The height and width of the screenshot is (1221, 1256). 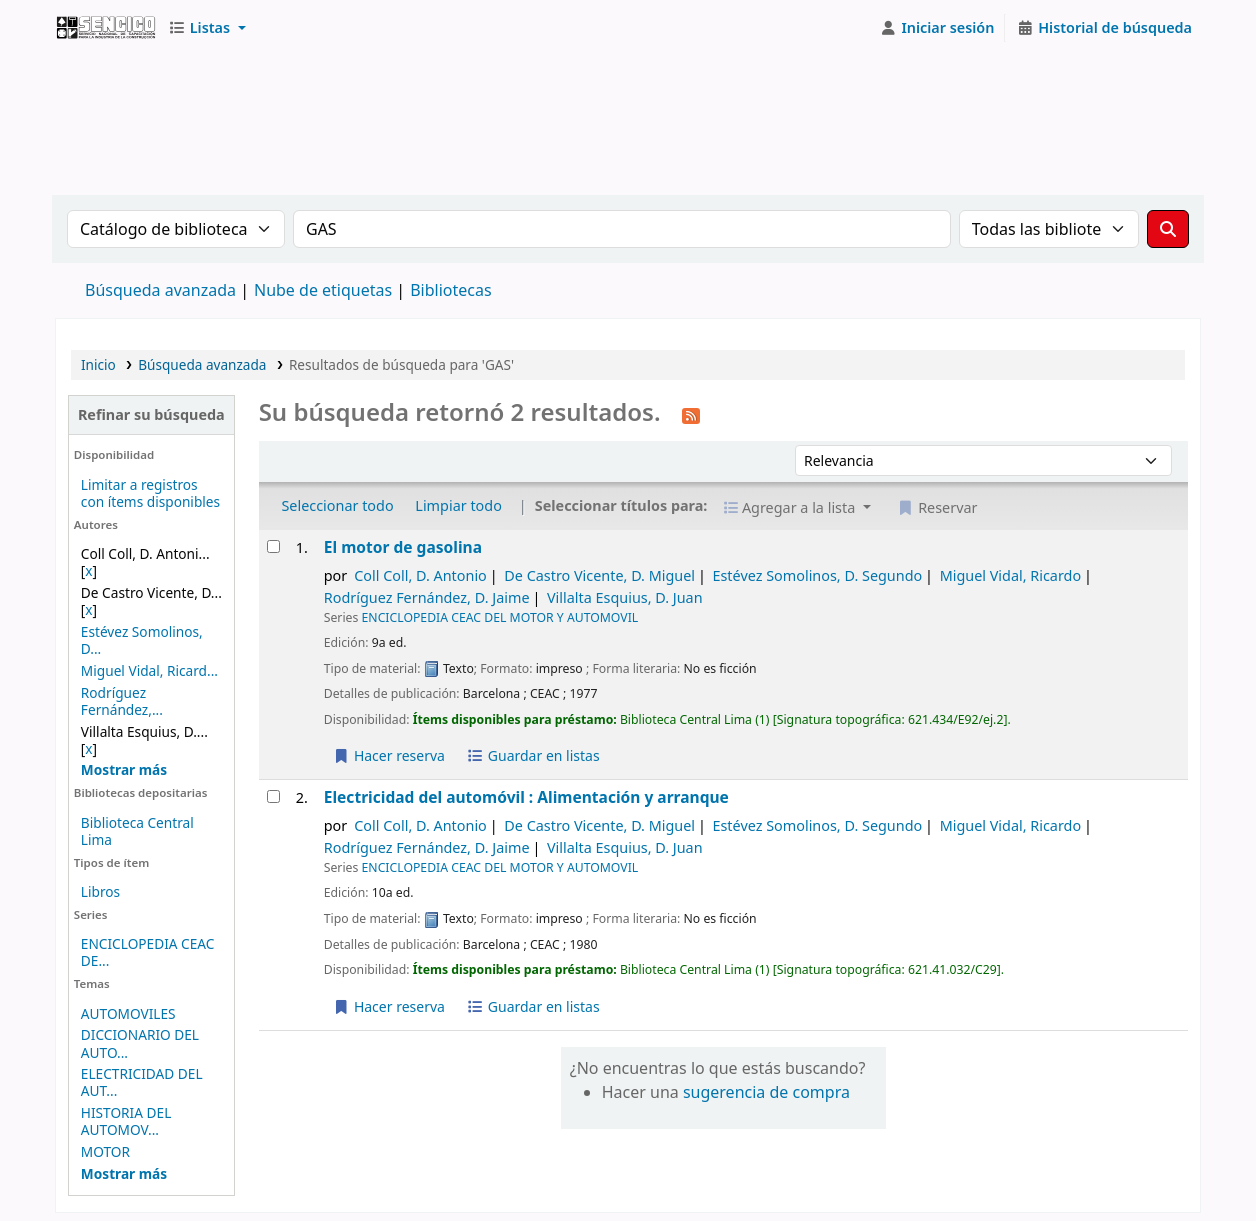 I want to click on Estévez Somolinos, D. Segundo, so click(x=817, y=575).